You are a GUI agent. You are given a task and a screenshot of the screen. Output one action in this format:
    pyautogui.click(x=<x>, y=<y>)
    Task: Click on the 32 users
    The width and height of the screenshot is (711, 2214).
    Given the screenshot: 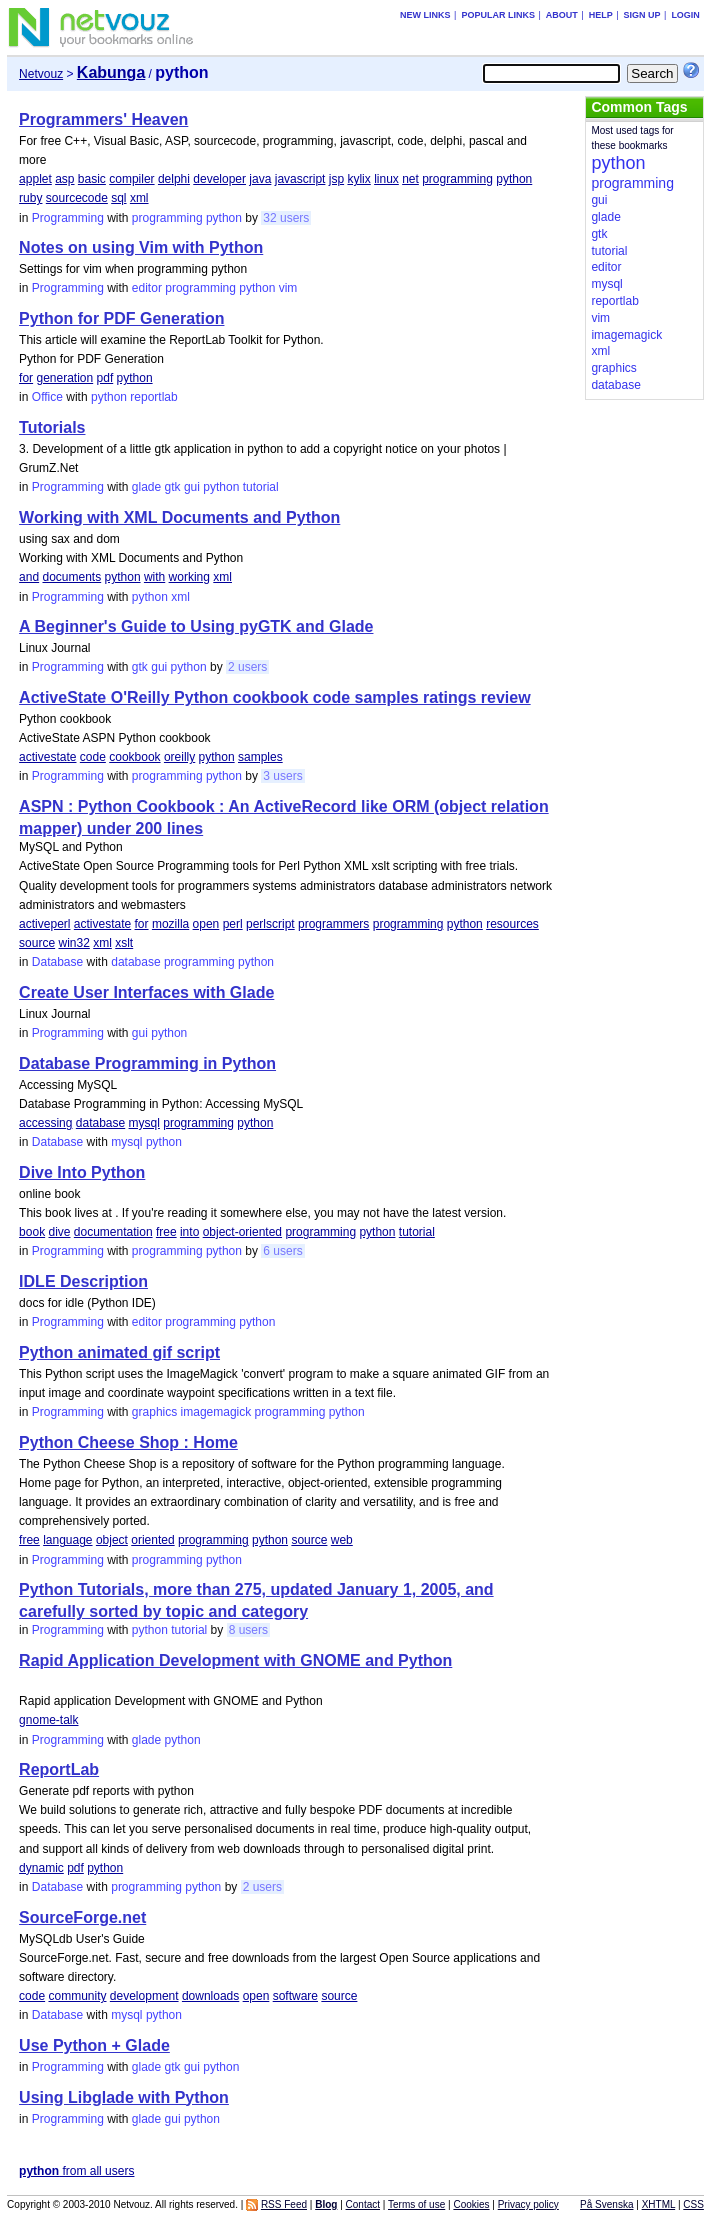 What is the action you would take?
    pyautogui.click(x=286, y=218)
    